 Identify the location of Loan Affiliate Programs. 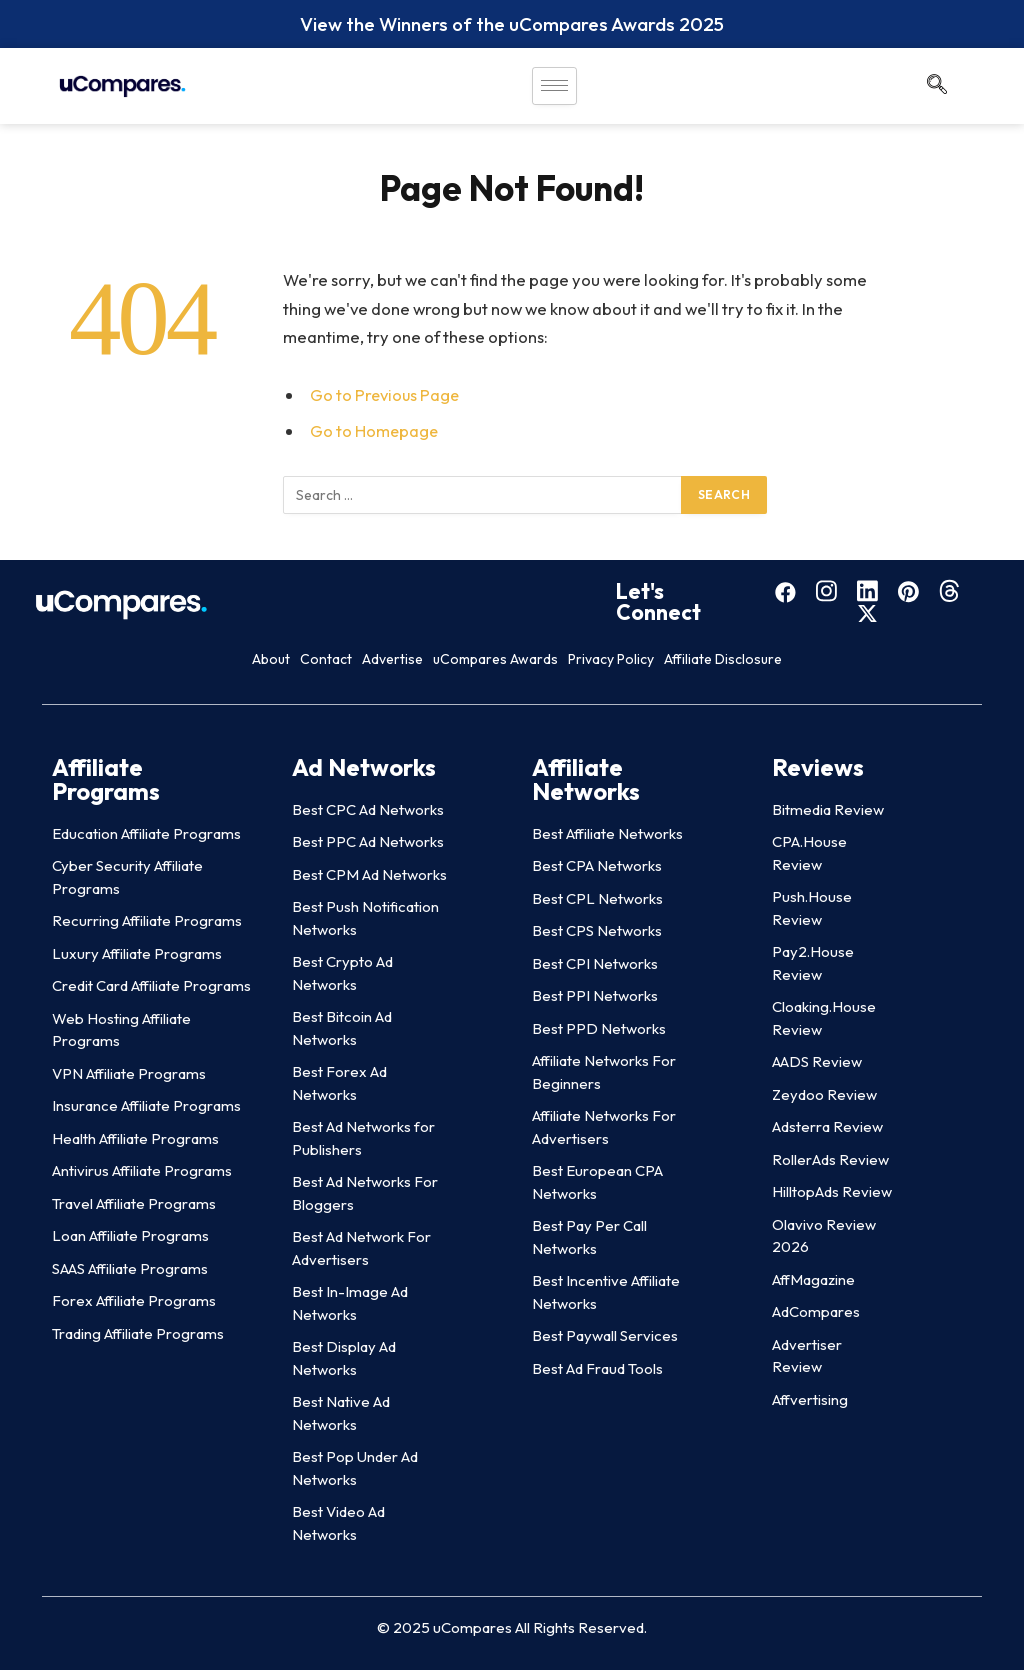
(130, 1239).